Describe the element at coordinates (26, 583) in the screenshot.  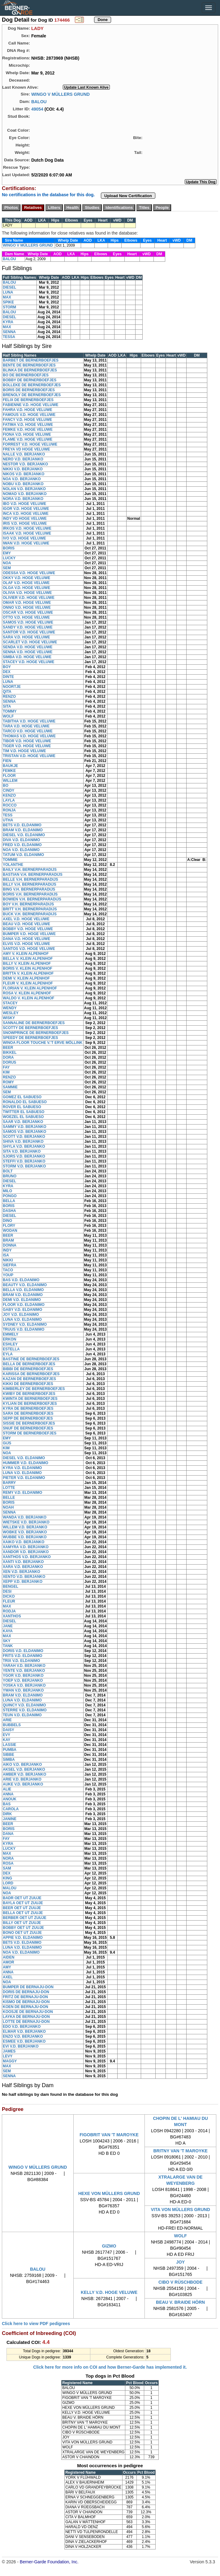
I see `OLAF V.D. HOGE VELUWE` at that location.